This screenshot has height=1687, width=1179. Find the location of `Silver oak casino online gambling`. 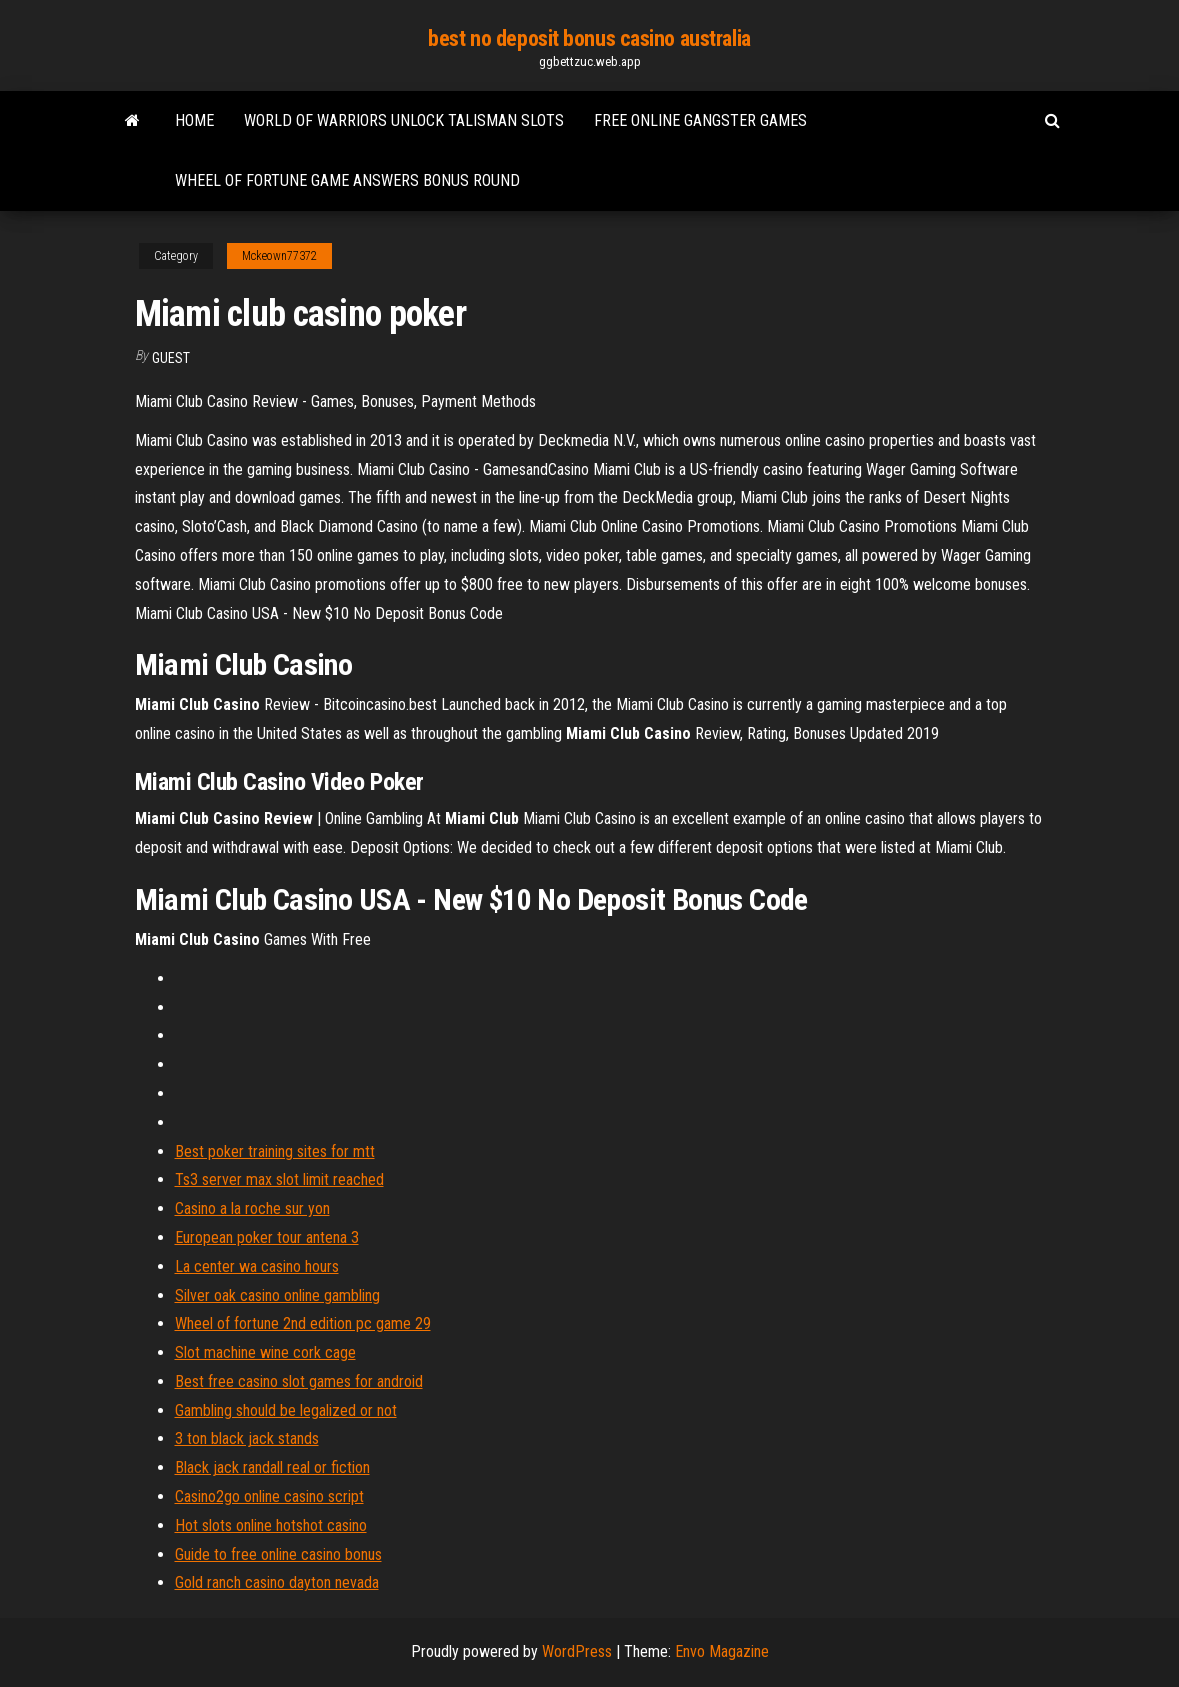

Silver oak casino online gambling is located at coordinates (277, 1295).